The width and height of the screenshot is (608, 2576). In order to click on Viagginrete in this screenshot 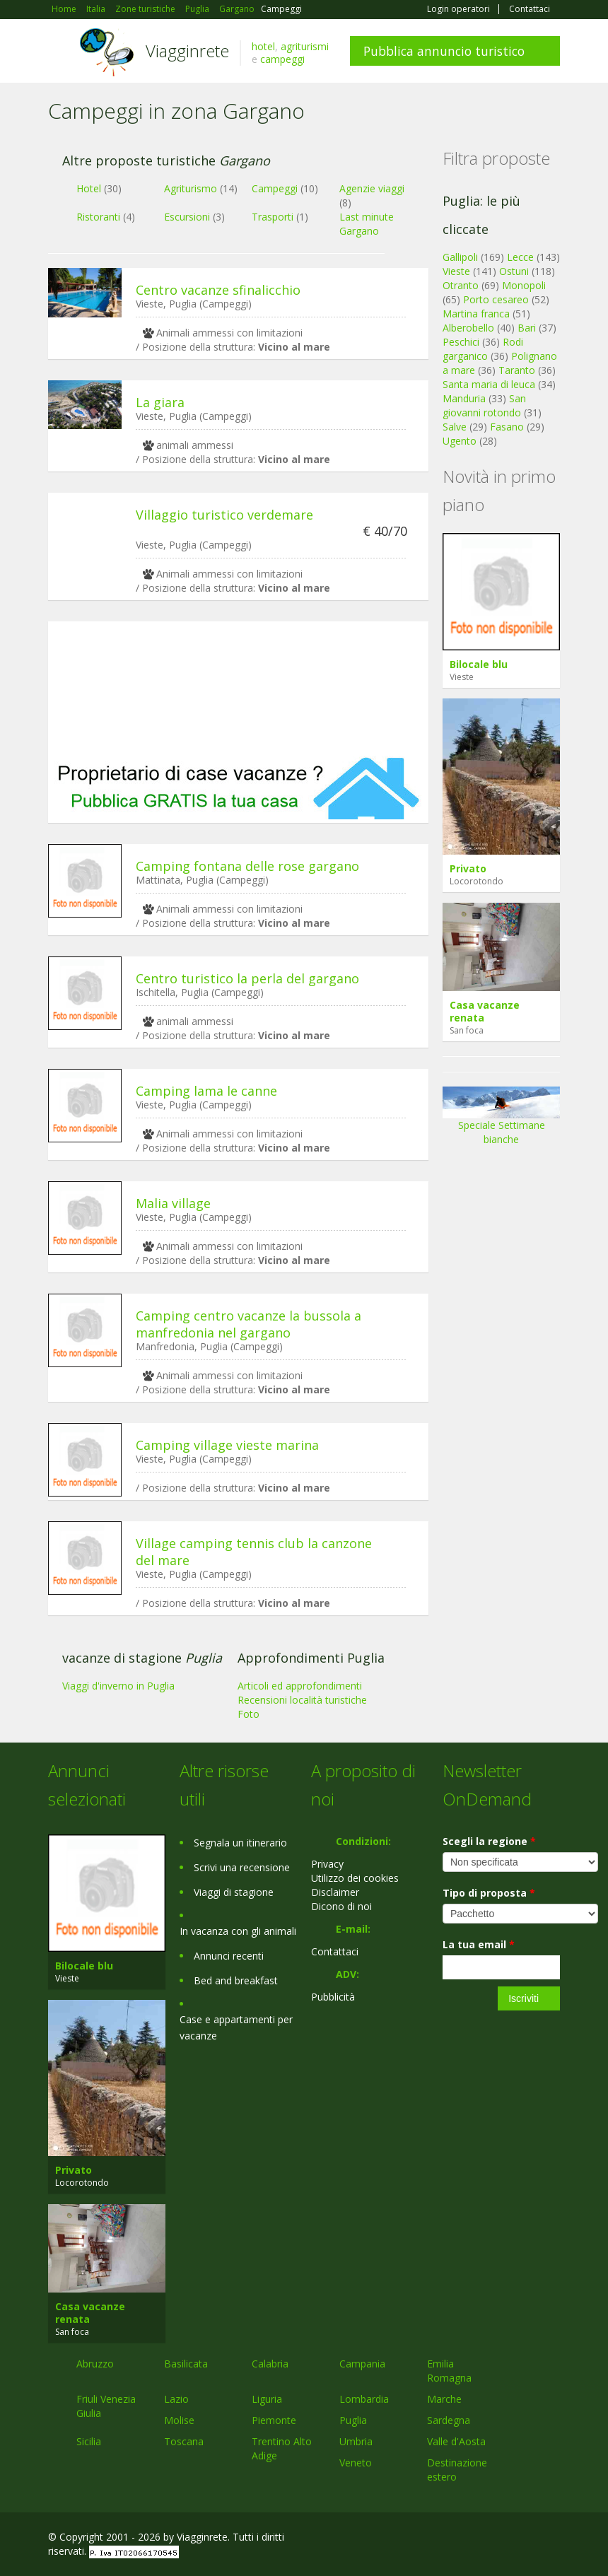, I will do `click(187, 50)`.